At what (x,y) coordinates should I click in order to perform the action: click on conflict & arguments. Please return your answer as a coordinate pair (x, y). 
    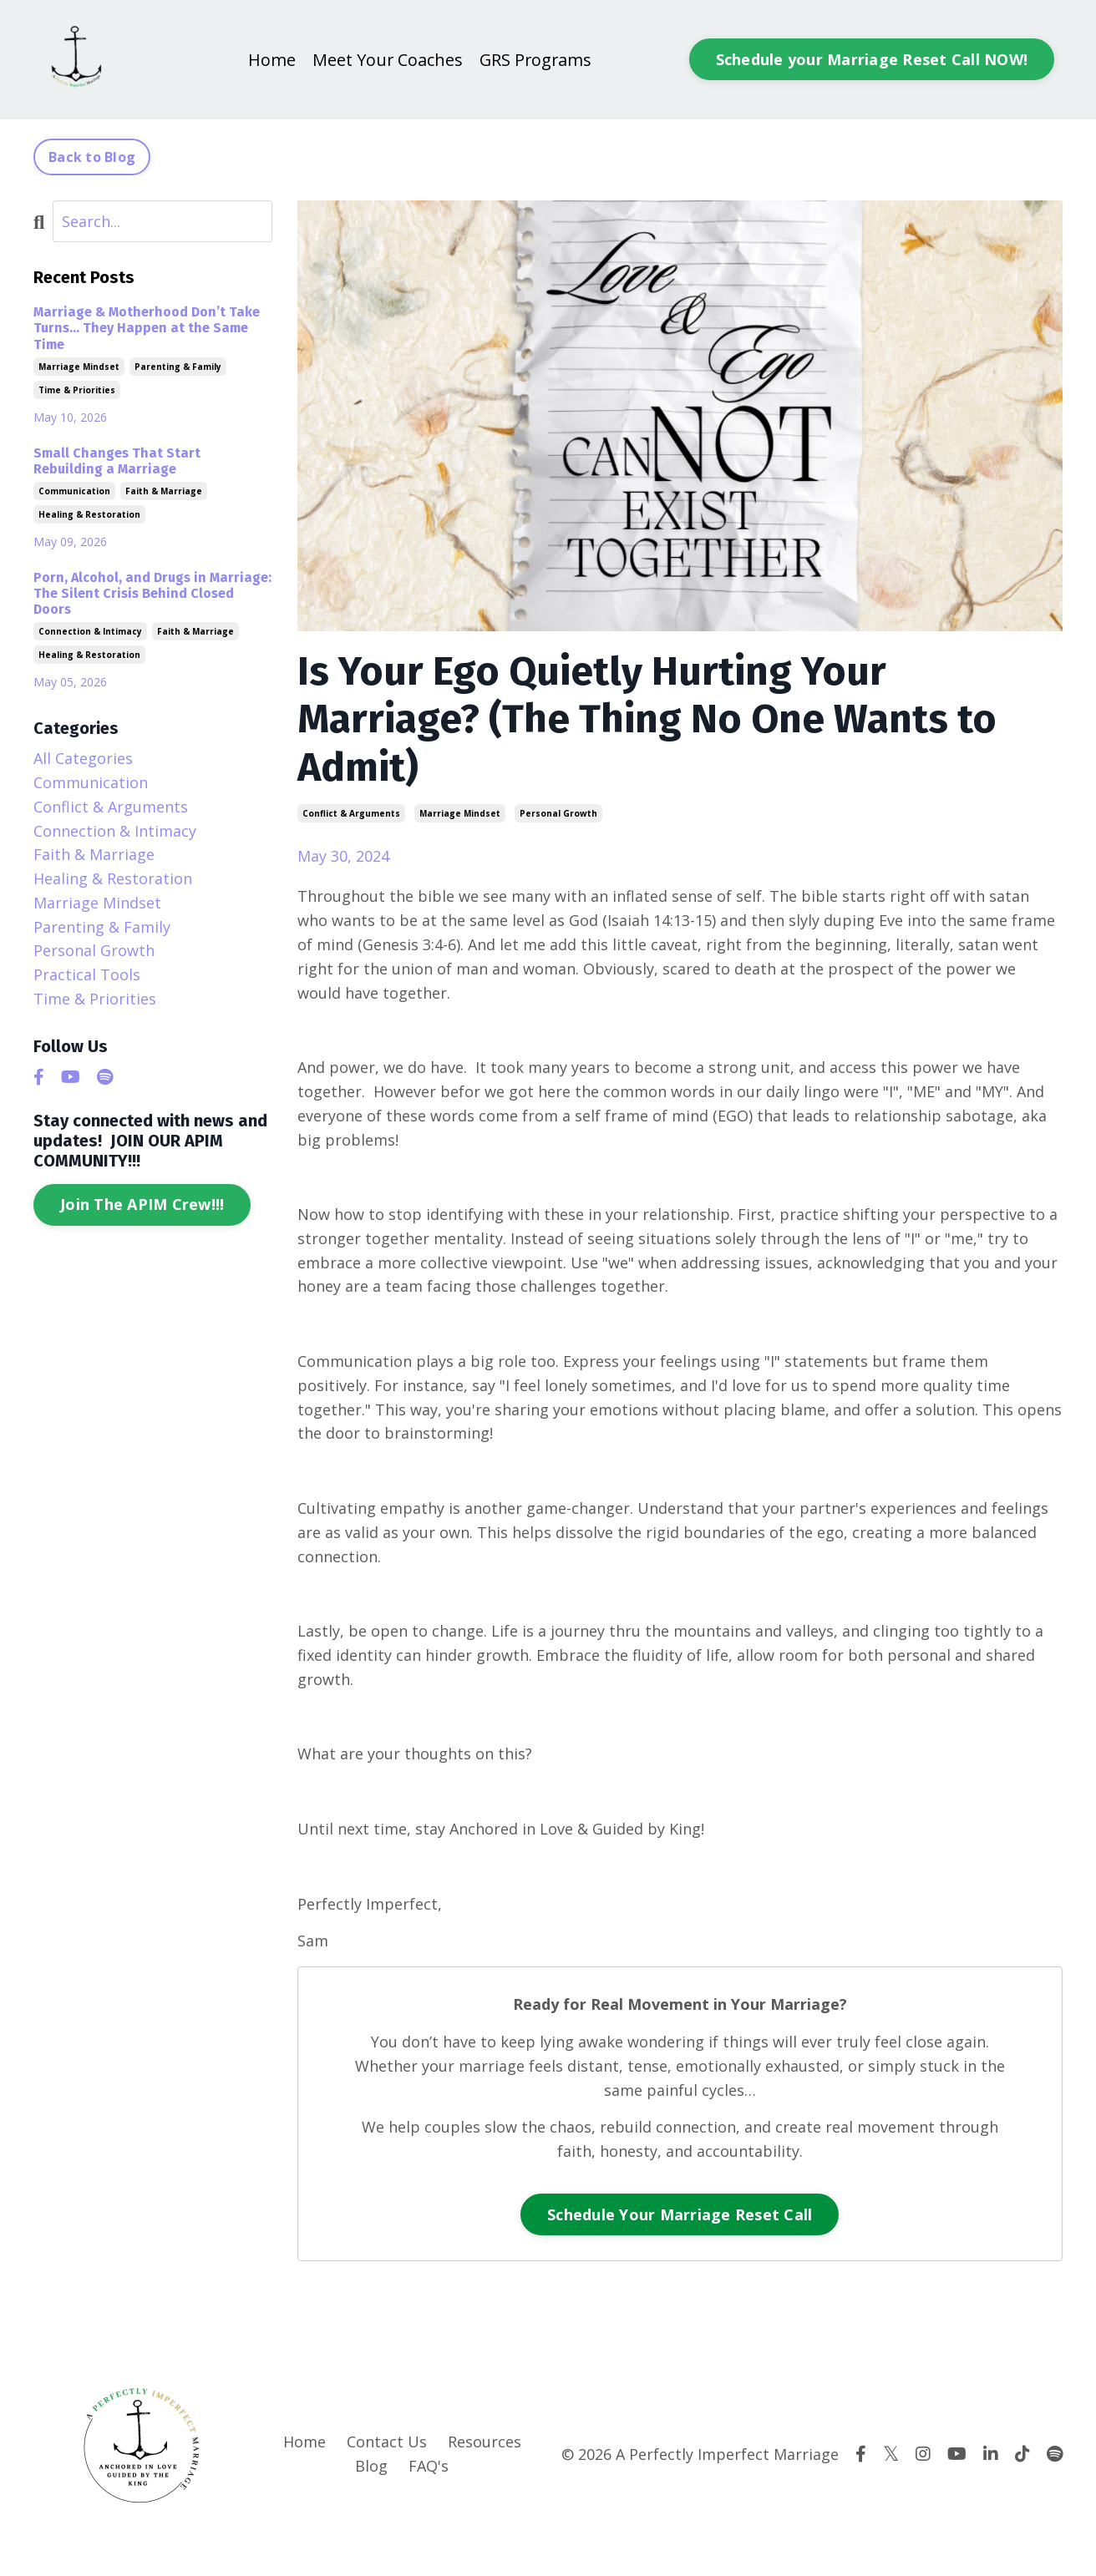
    Looking at the image, I should click on (351, 813).